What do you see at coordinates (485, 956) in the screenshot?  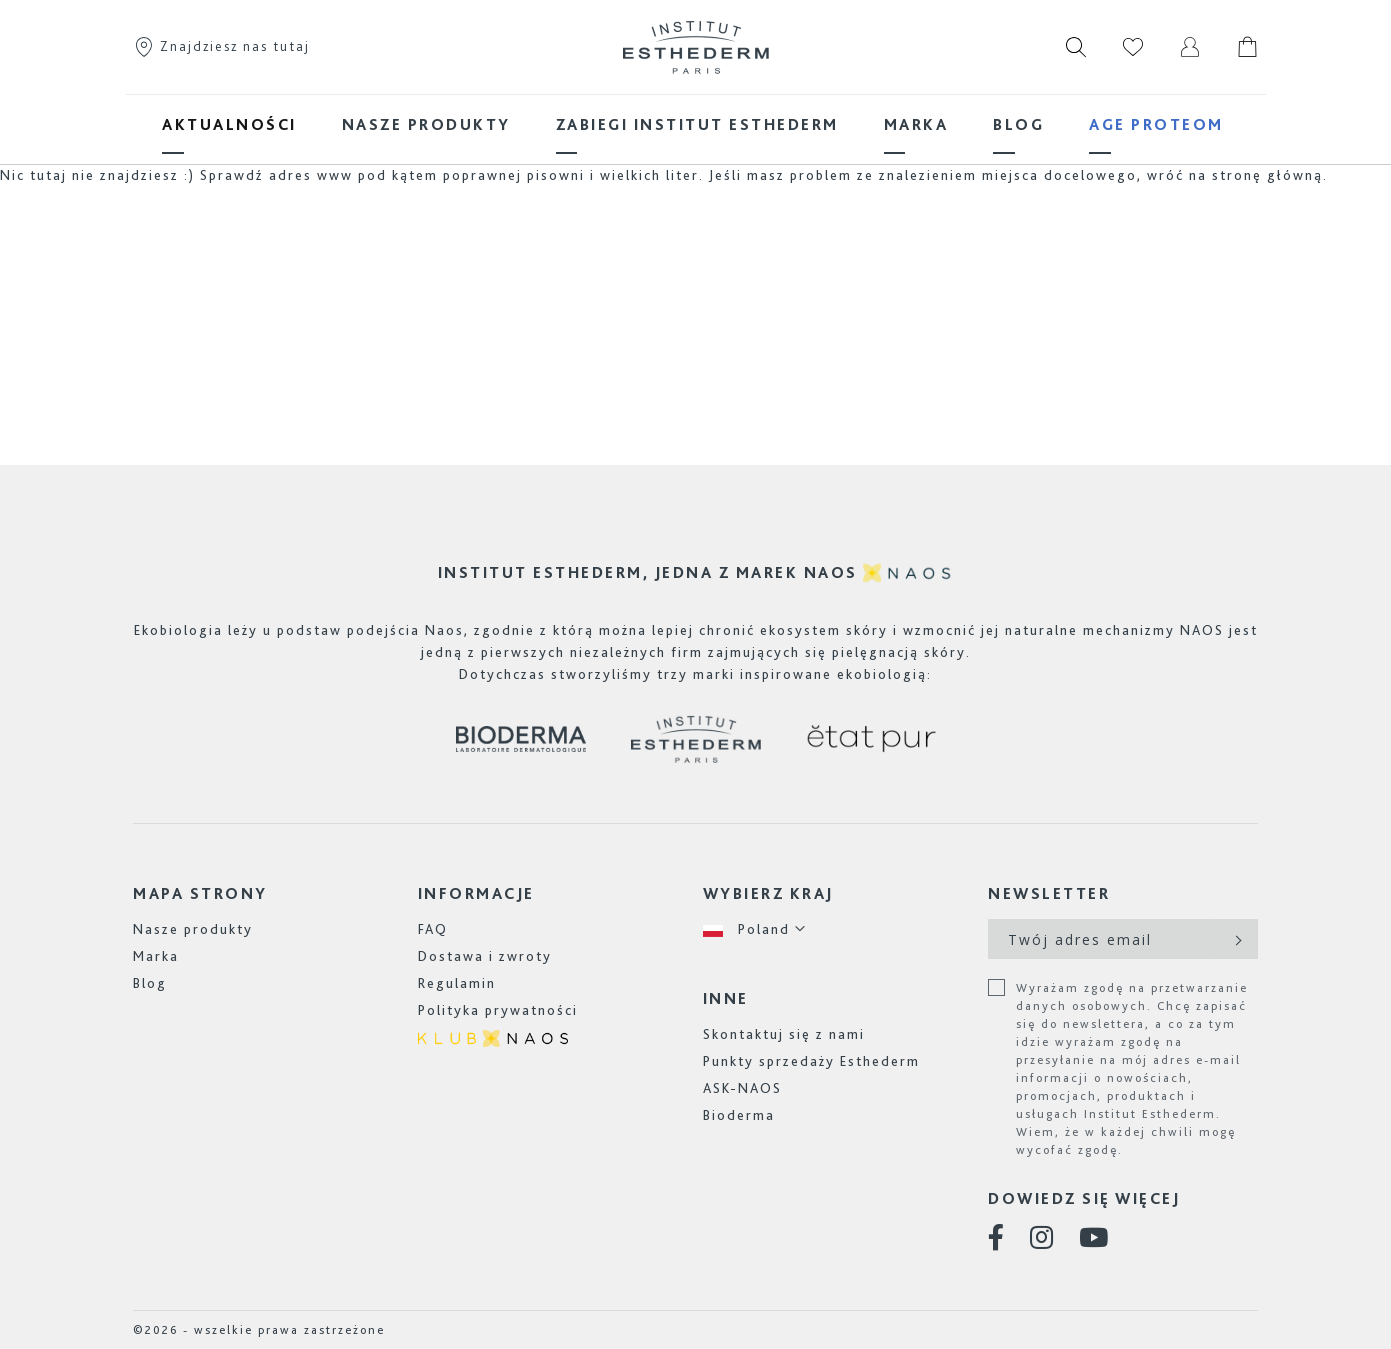 I see `Dostawa i zwroty` at bounding box center [485, 956].